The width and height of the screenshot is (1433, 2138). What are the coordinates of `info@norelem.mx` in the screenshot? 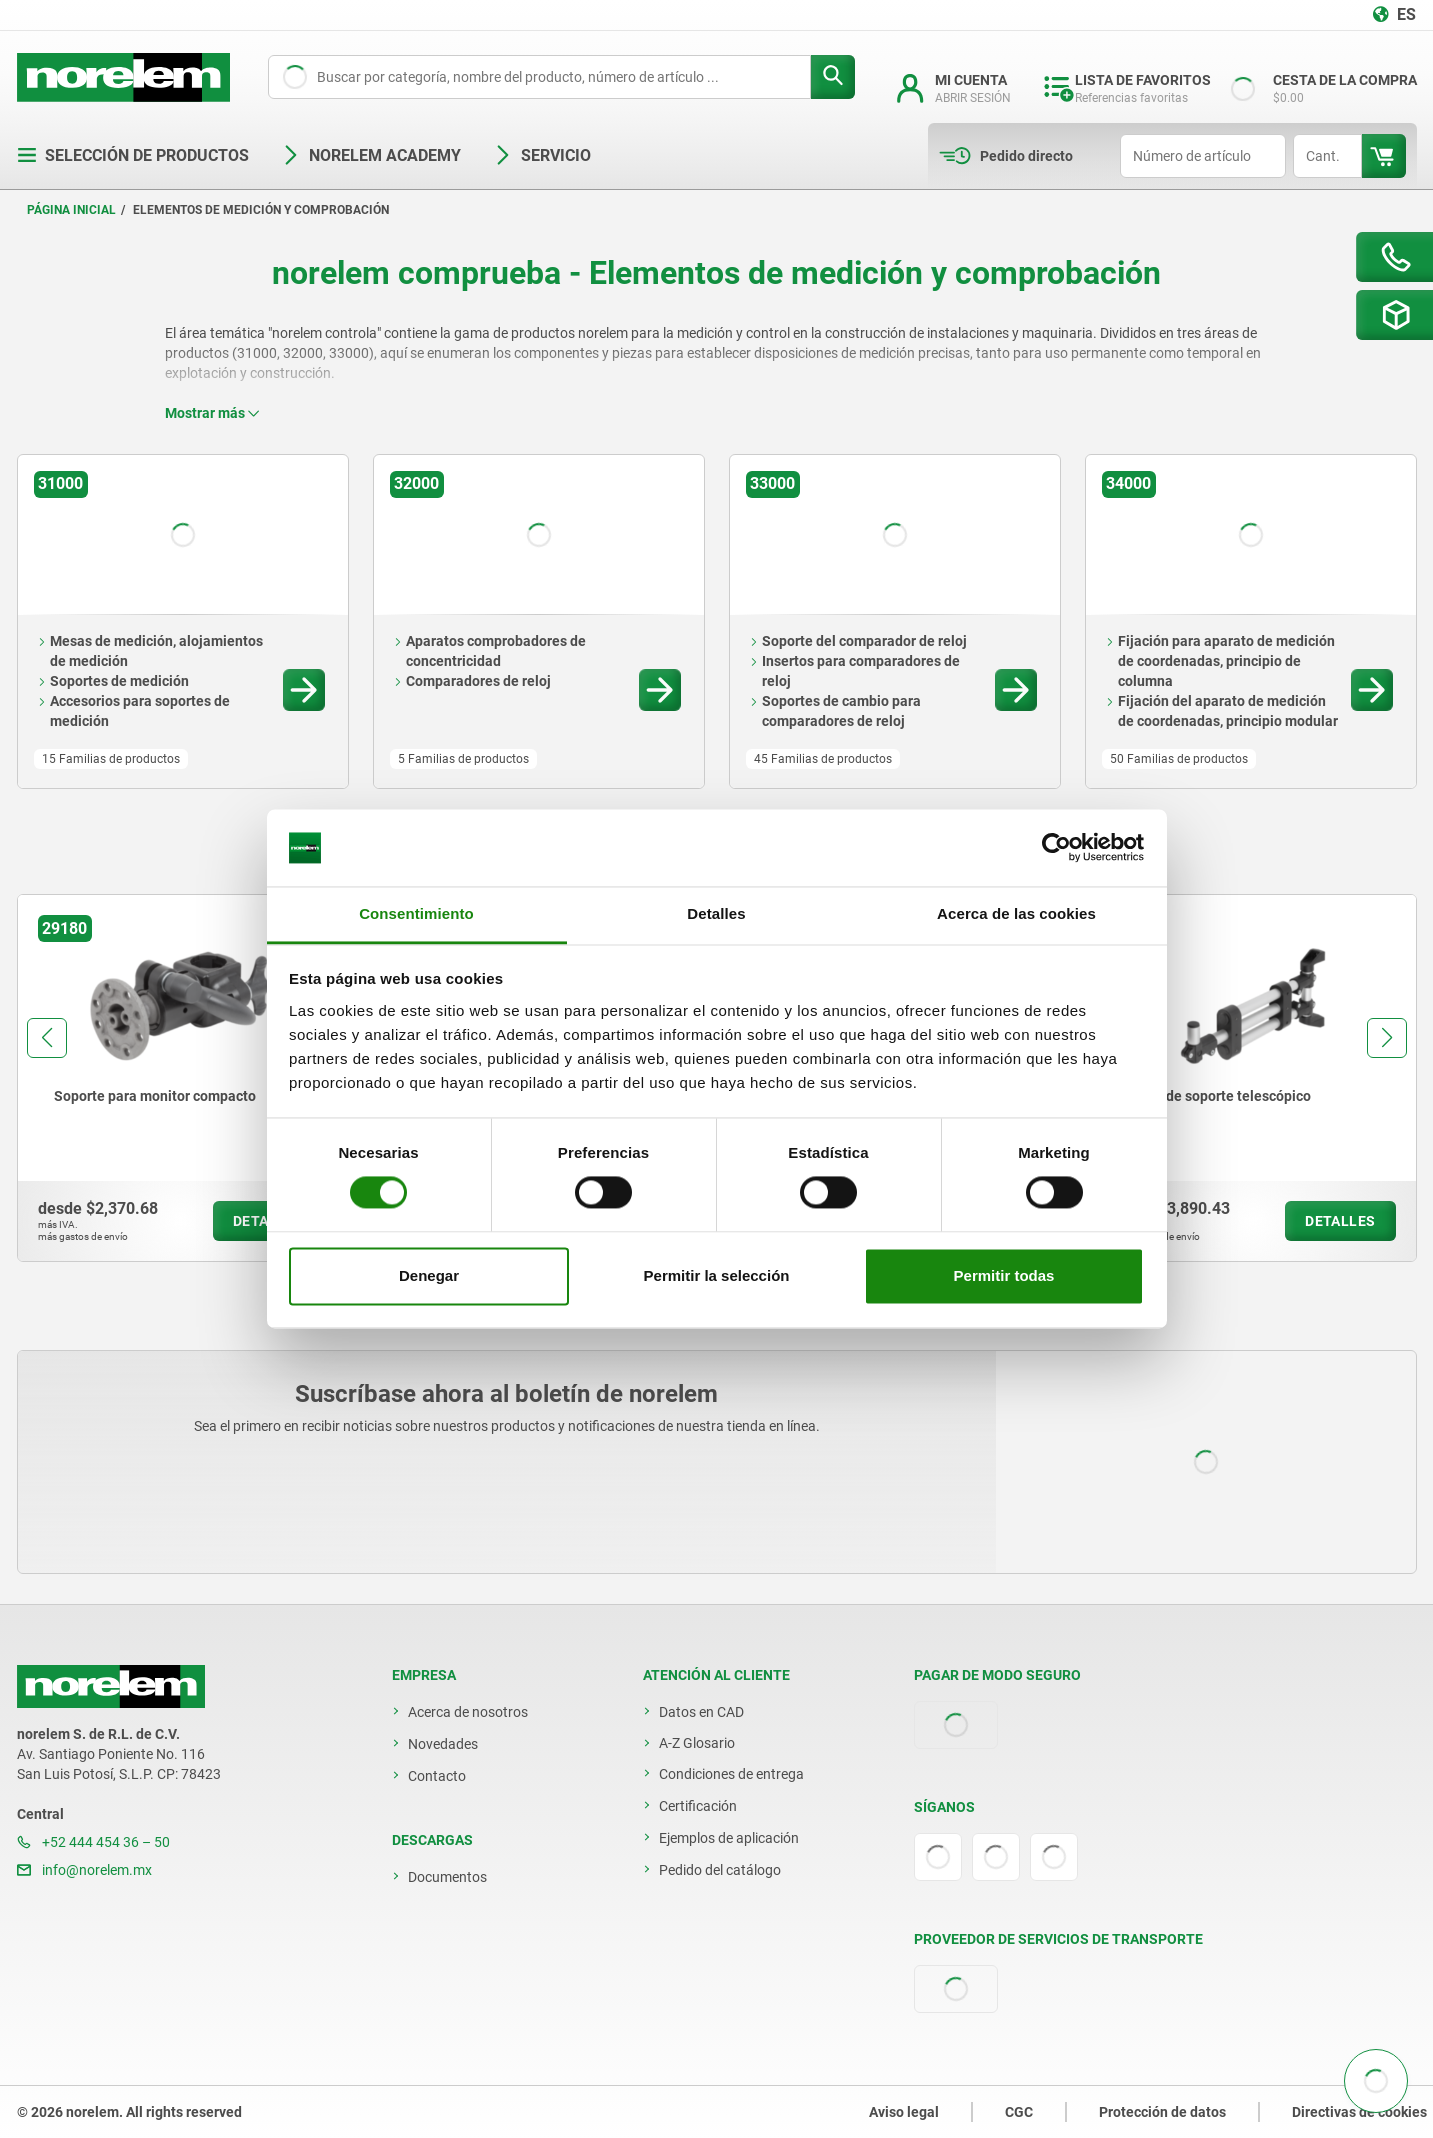 It's located at (84, 1870).